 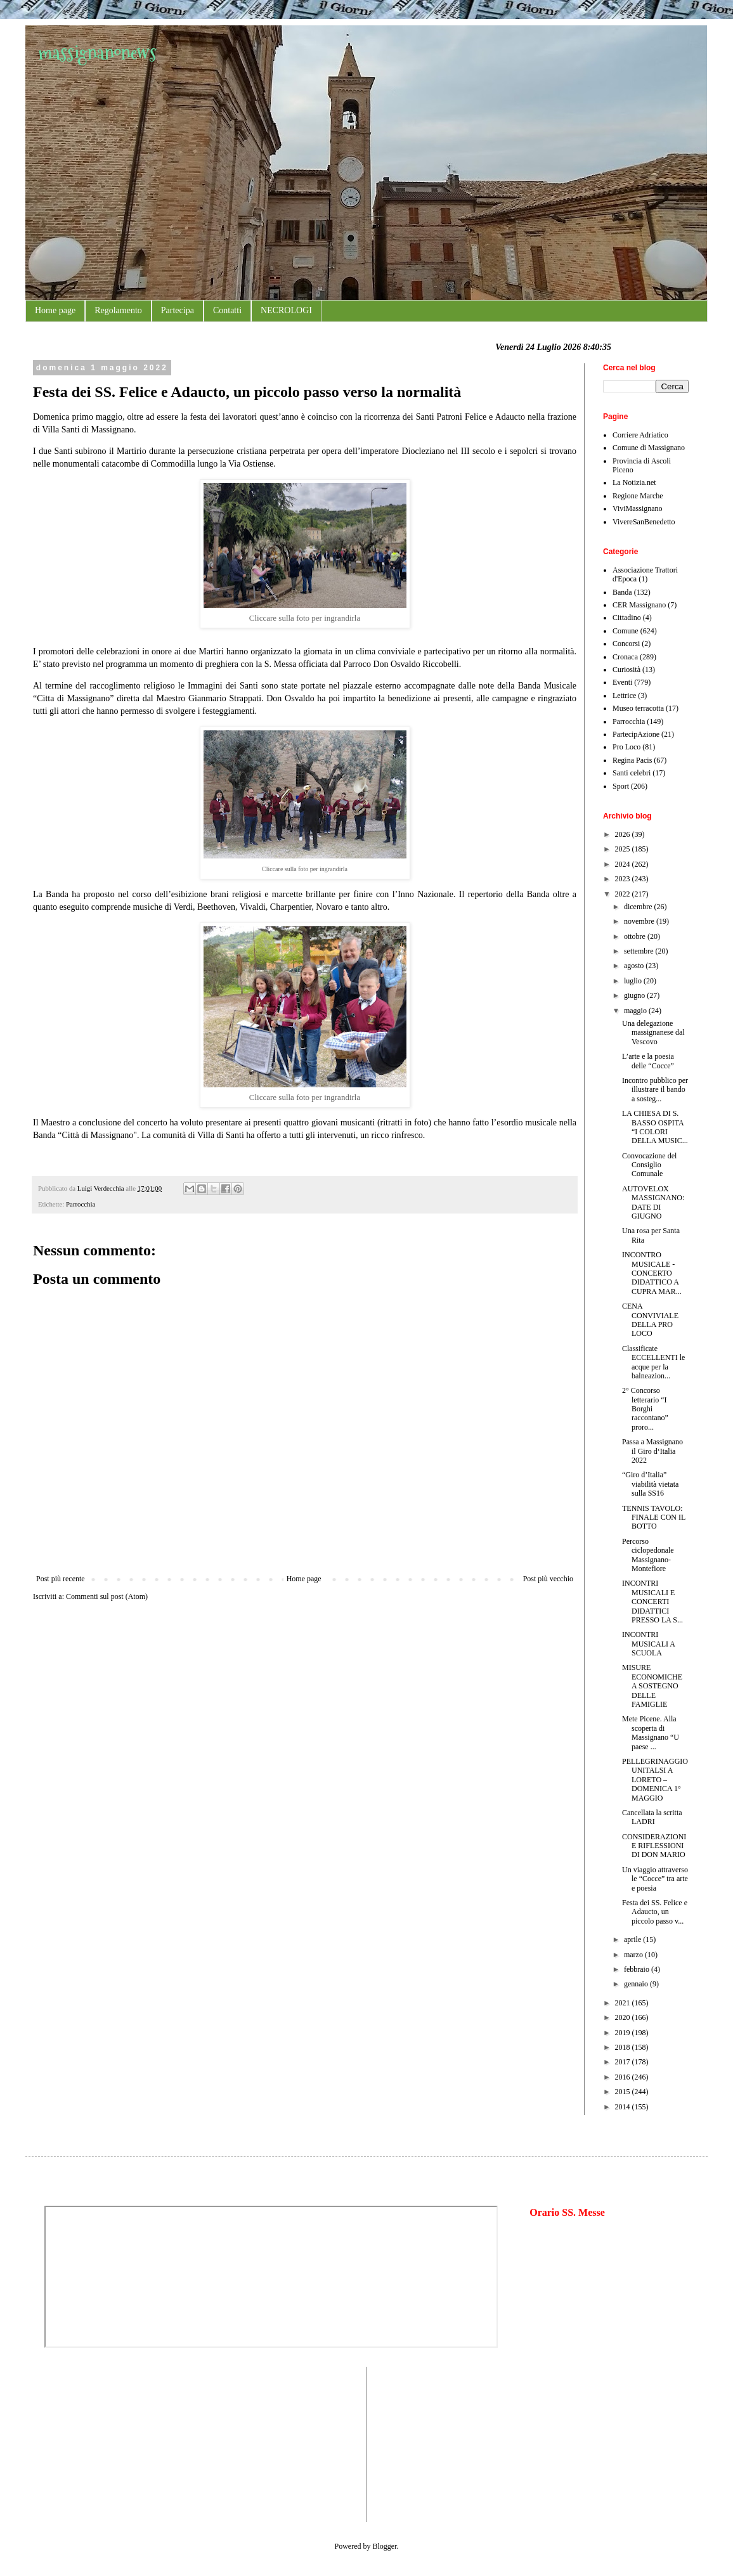 I want to click on Mete Picene. Alla scoperta di Massignano “U paese ..., so click(x=650, y=1732).